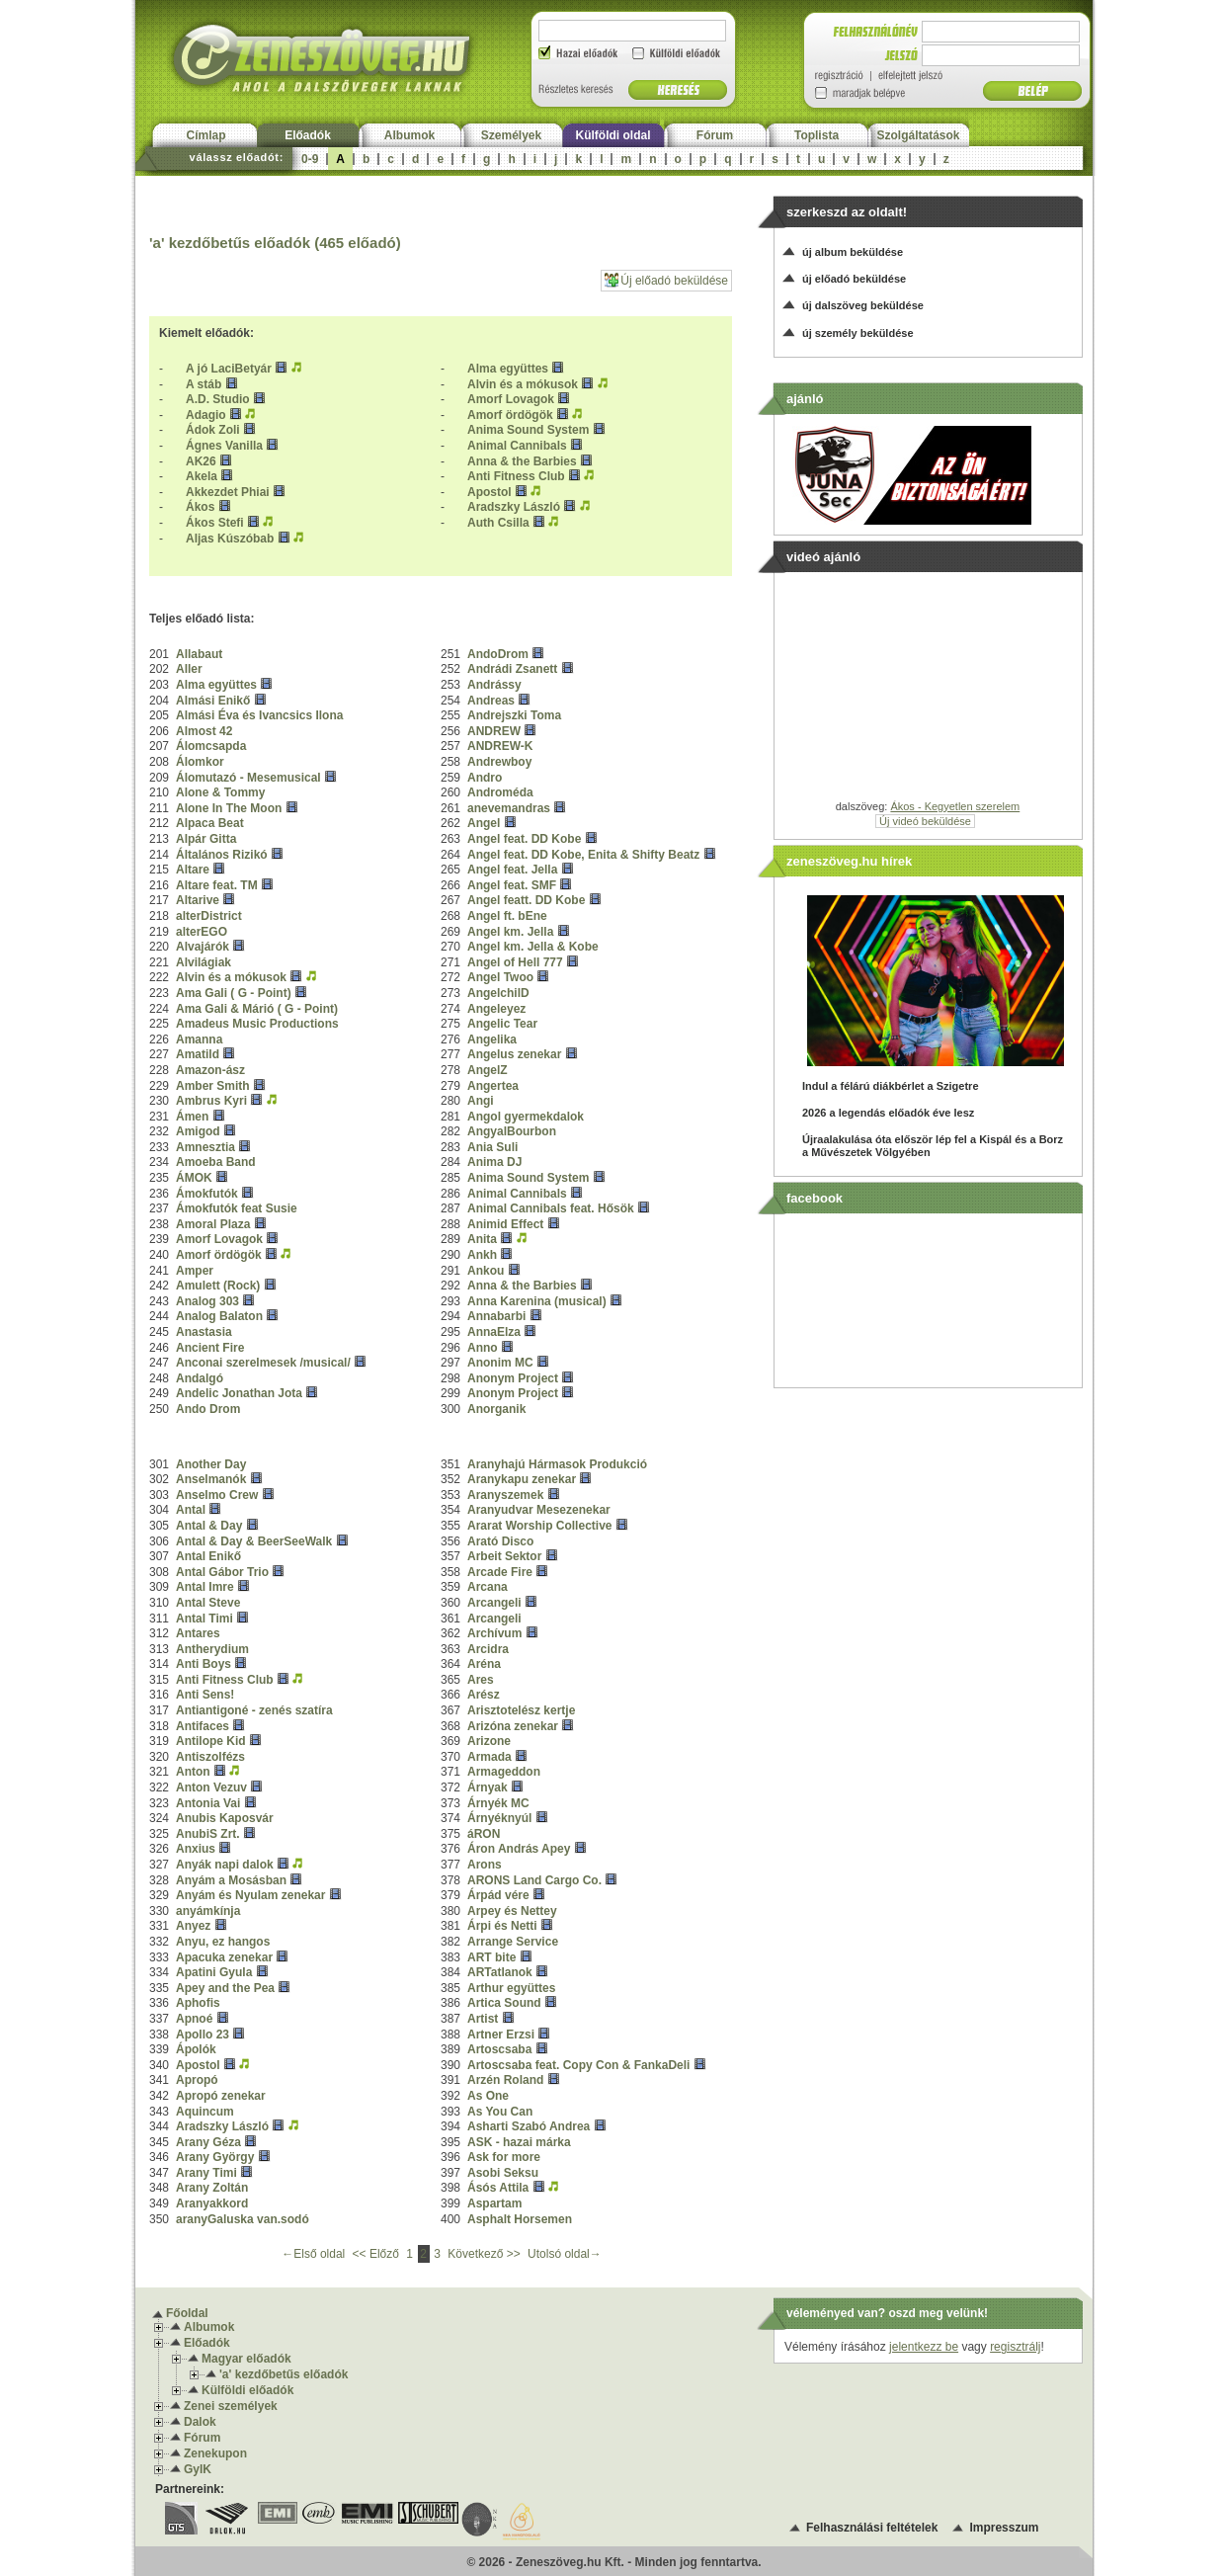  I want to click on Almost 42, so click(204, 731).